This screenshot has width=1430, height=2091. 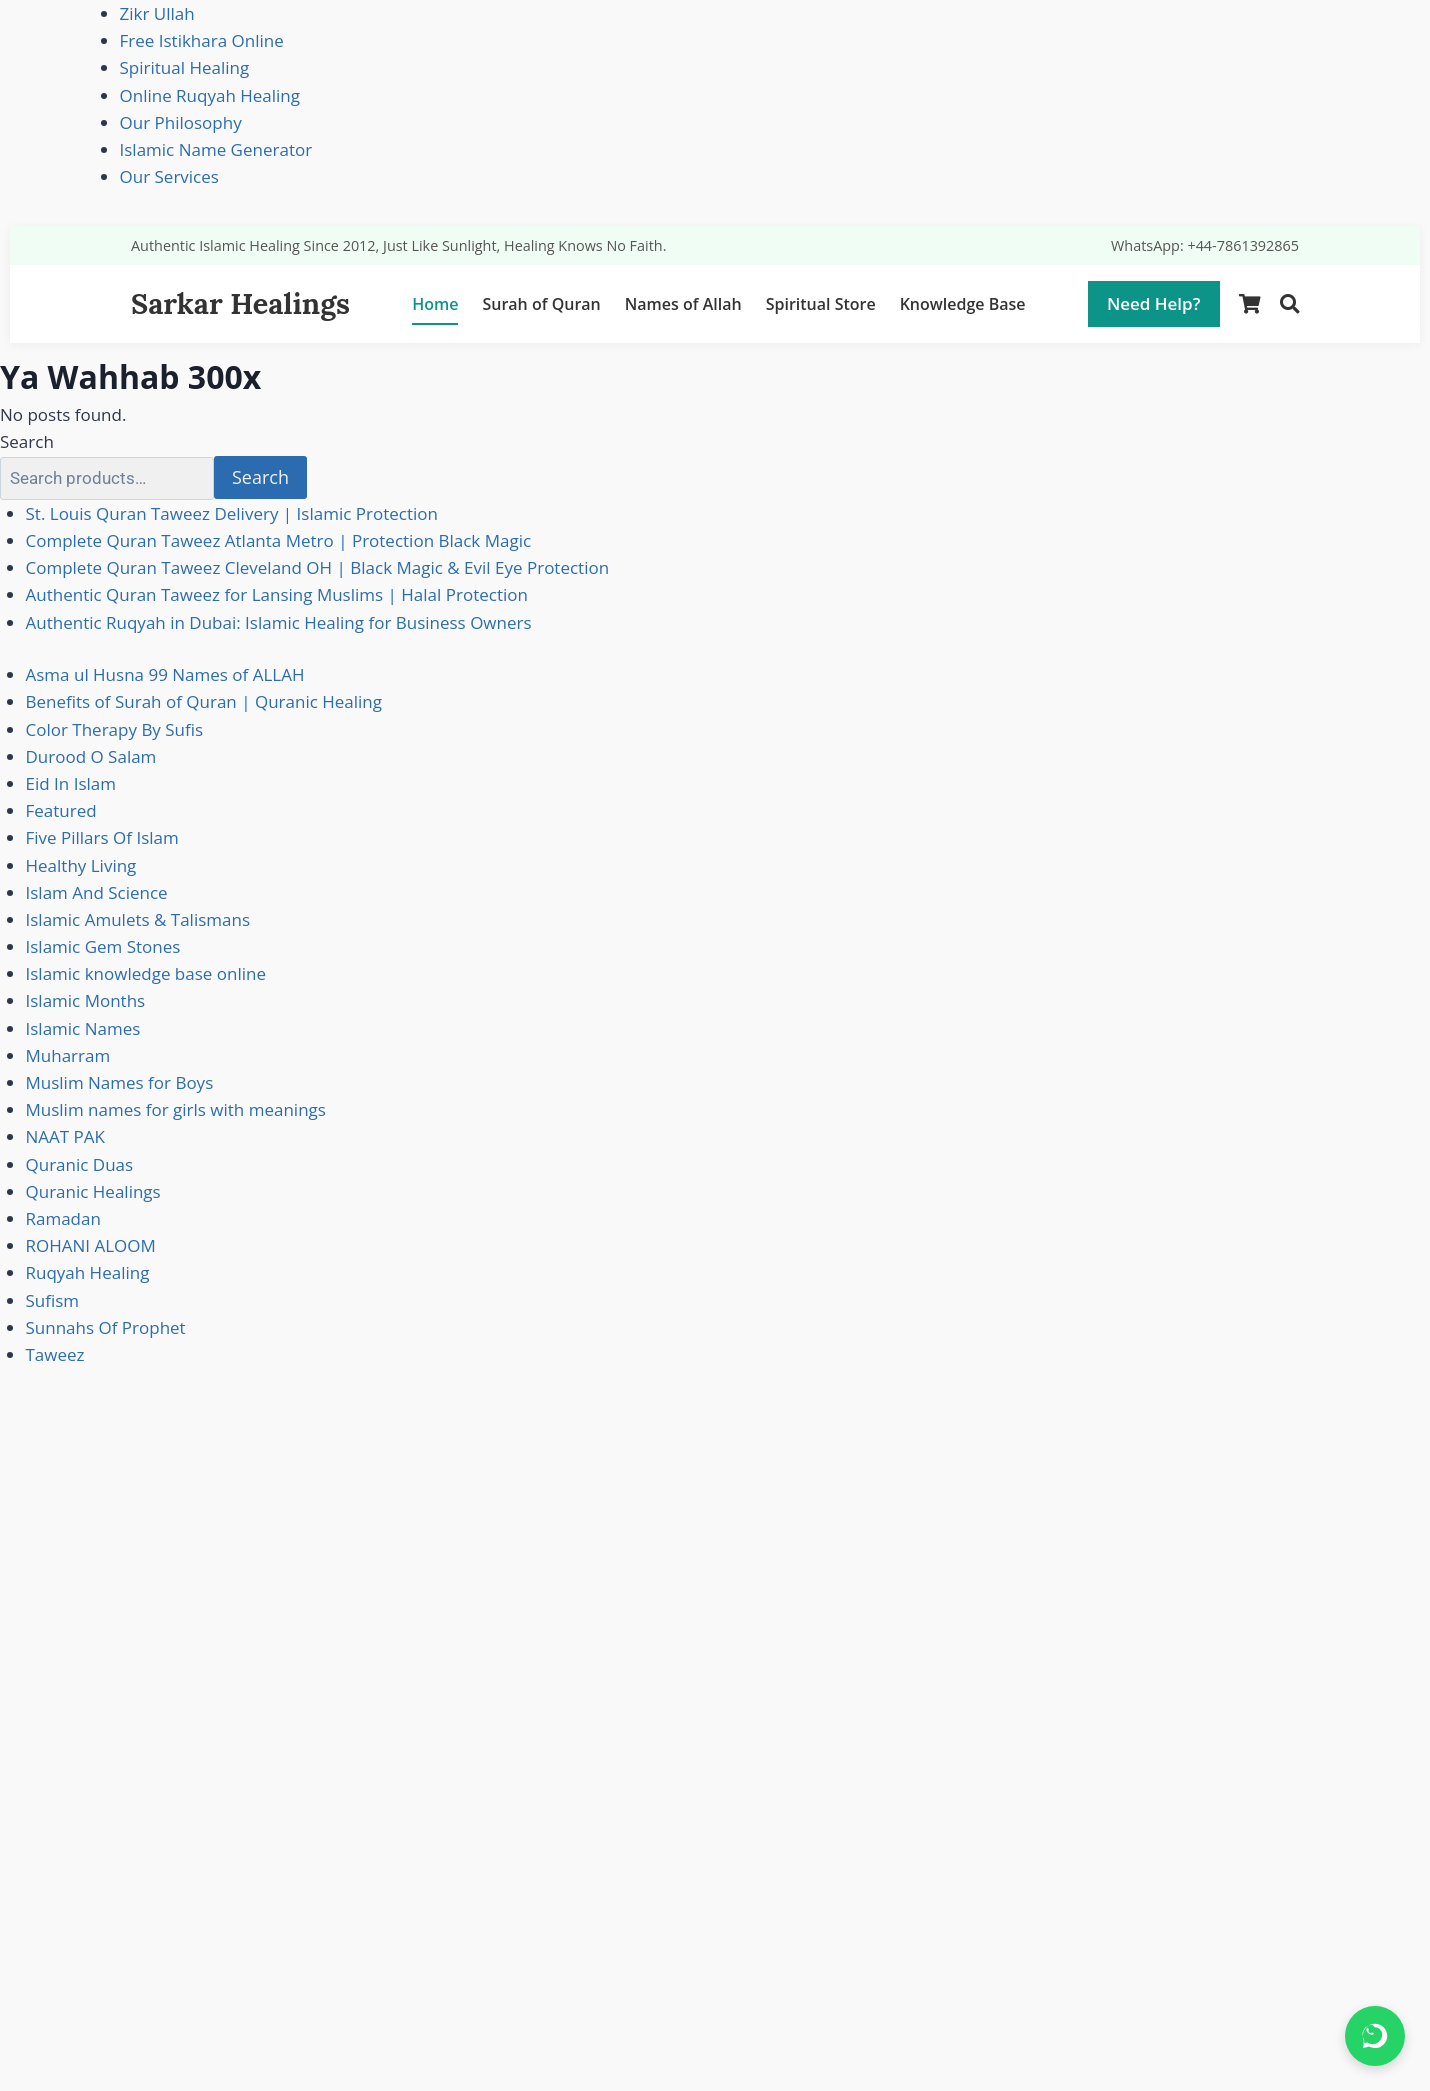 I want to click on Online Ruqyah Healing, so click(x=210, y=95).